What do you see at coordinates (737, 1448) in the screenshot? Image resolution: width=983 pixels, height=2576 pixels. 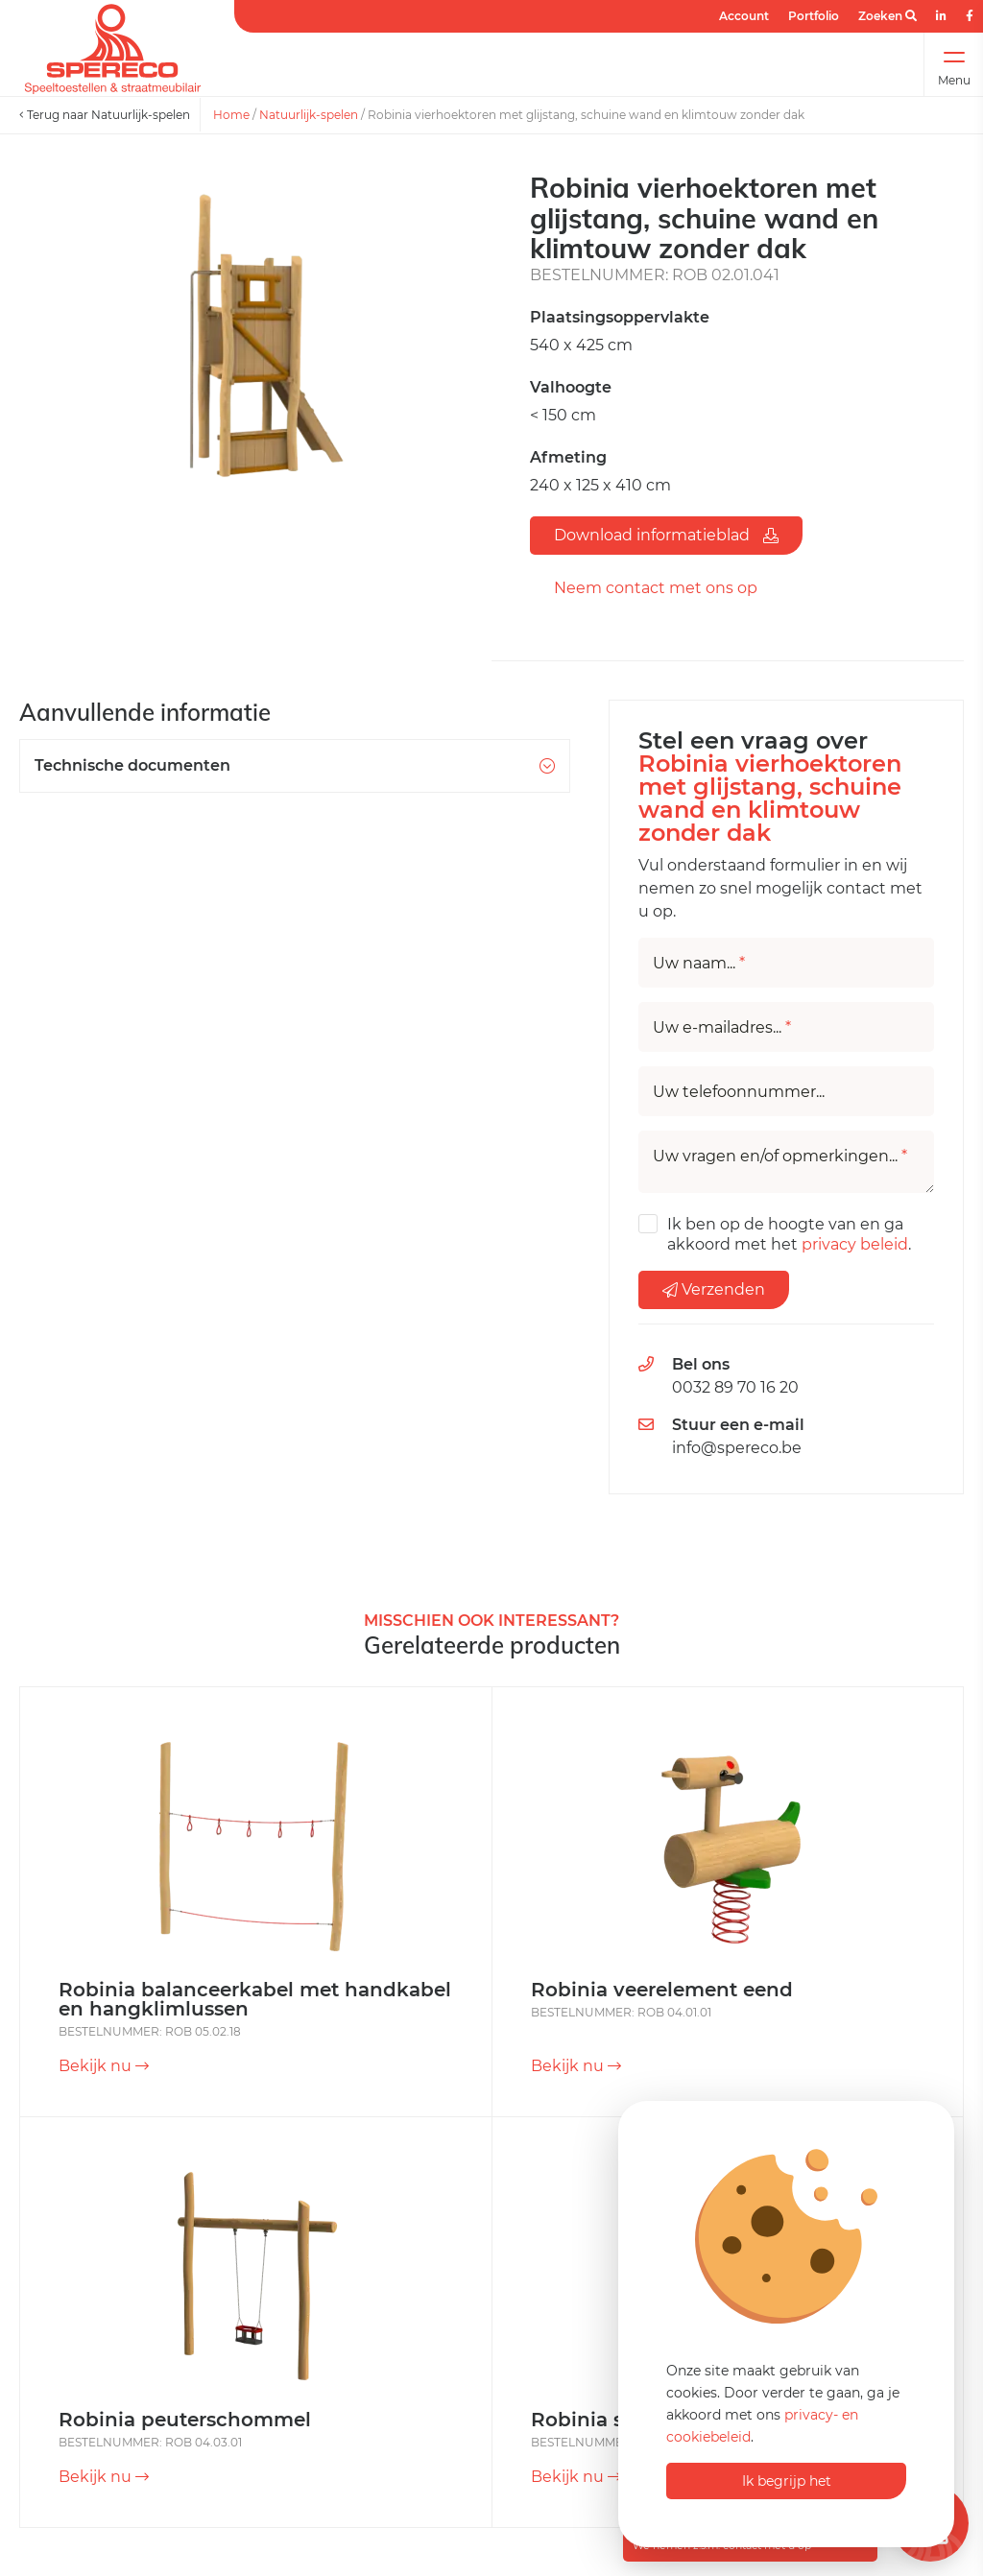 I see `info@spereco.be` at bounding box center [737, 1448].